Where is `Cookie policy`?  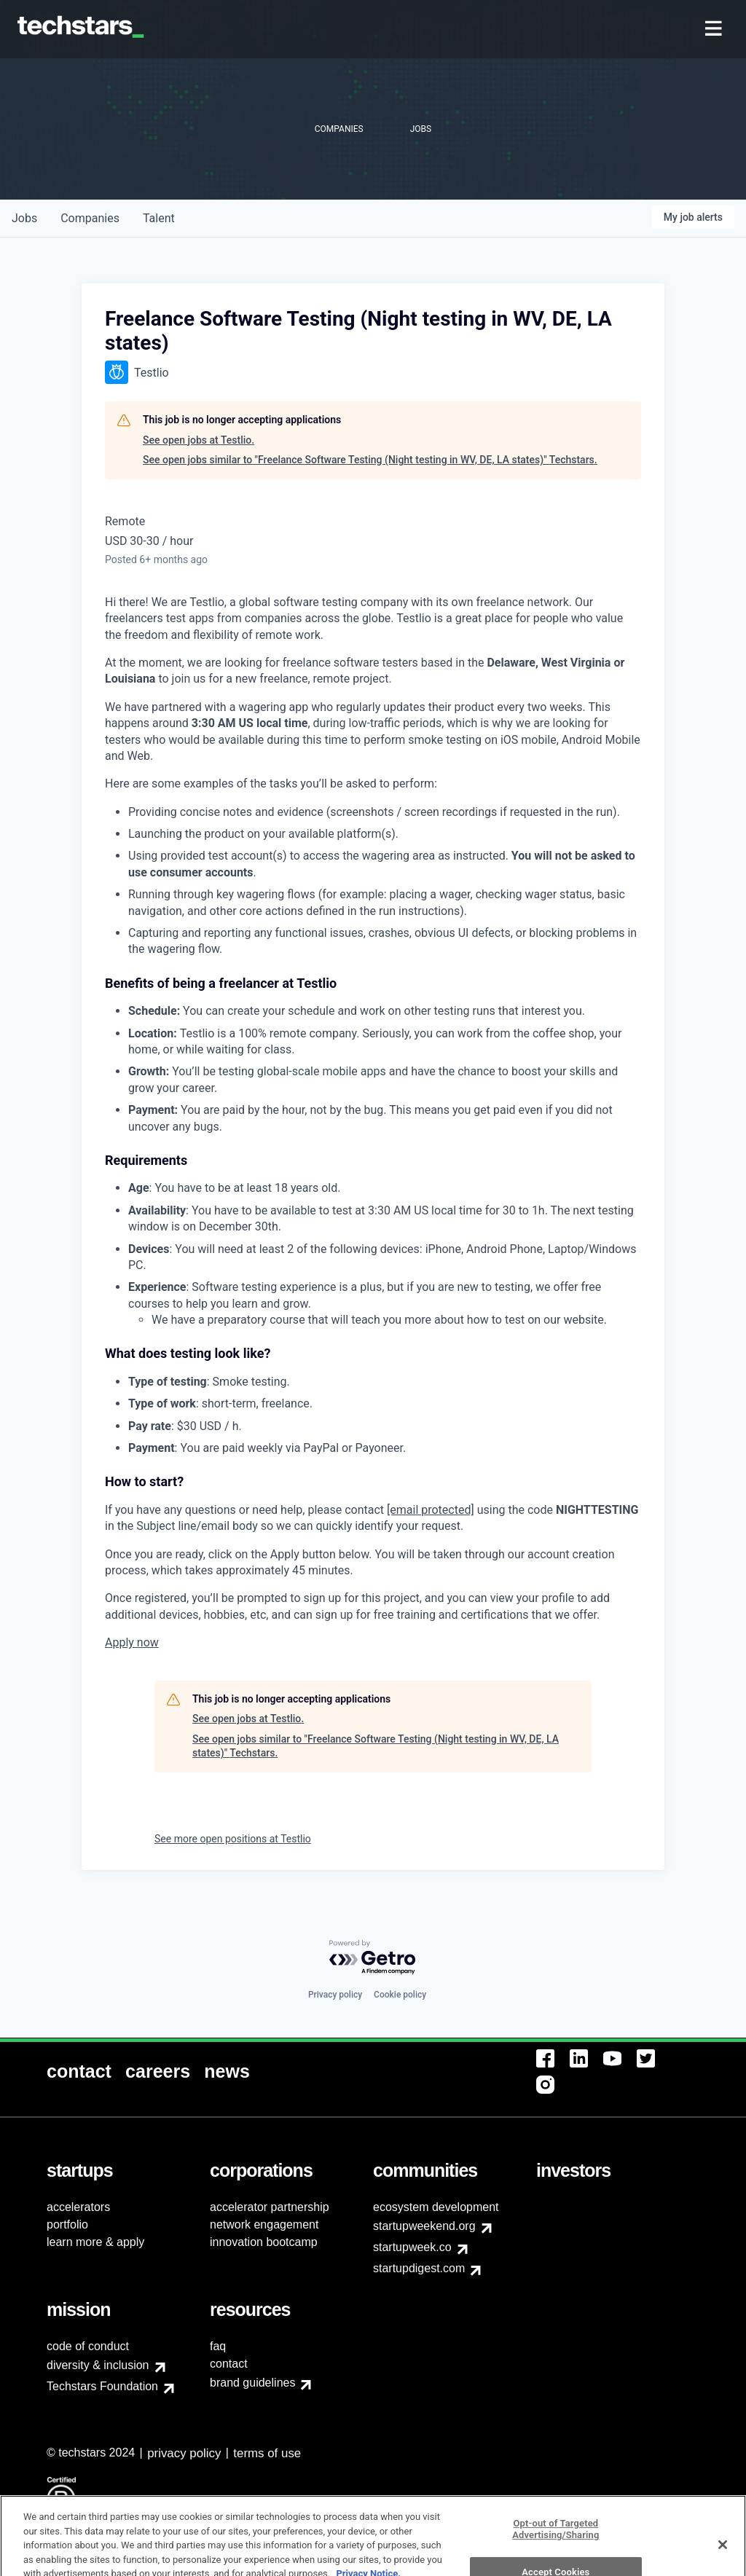
Cookie policy is located at coordinates (400, 1995).